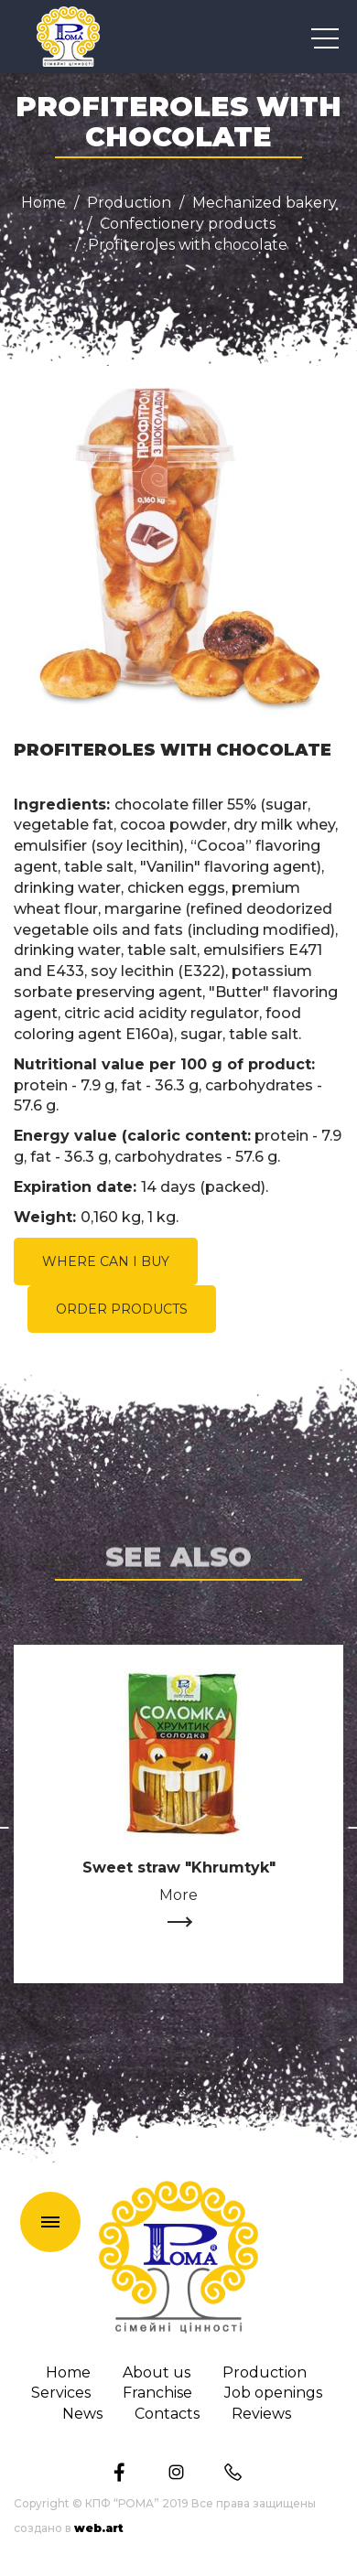 Image resolution: width=357 pixels, height=2576 pixels. What do you see at coordinates (264, 203) in the screenshot?
I see `Mechanized bakery` at bounding box center [264, 203].